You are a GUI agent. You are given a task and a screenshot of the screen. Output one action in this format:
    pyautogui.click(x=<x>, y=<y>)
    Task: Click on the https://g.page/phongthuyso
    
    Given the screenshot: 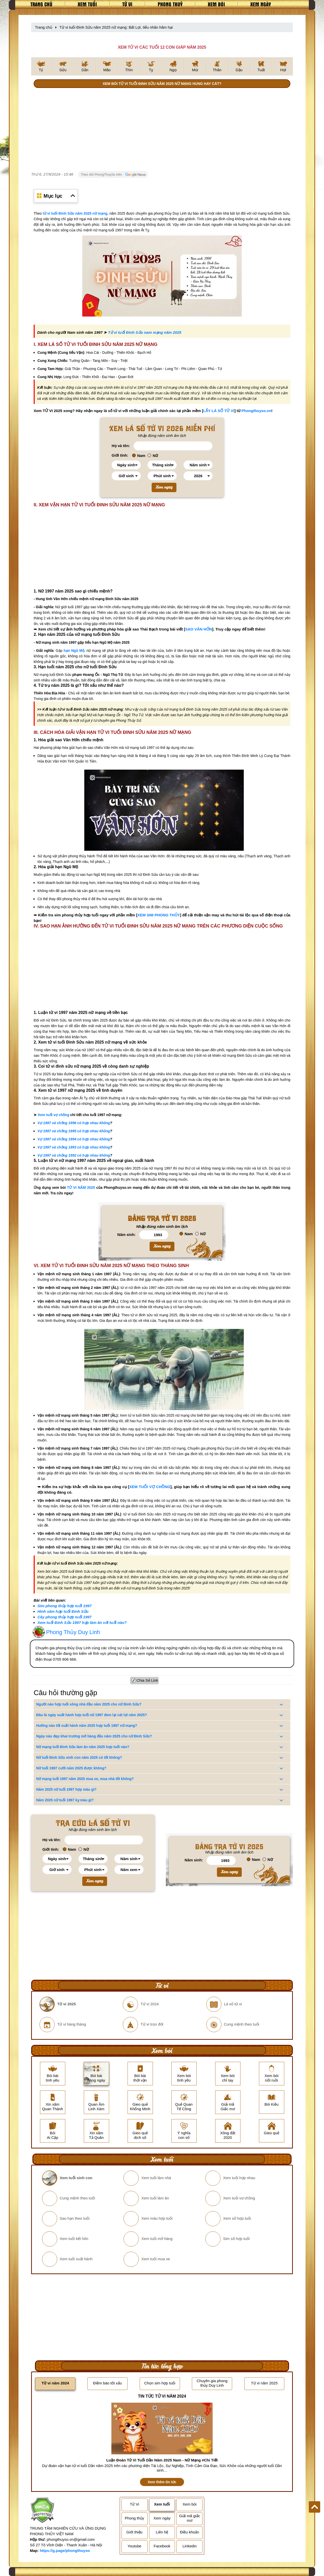 What is the action you would take?
    pyautogui.click(x=65, y=2550)
    